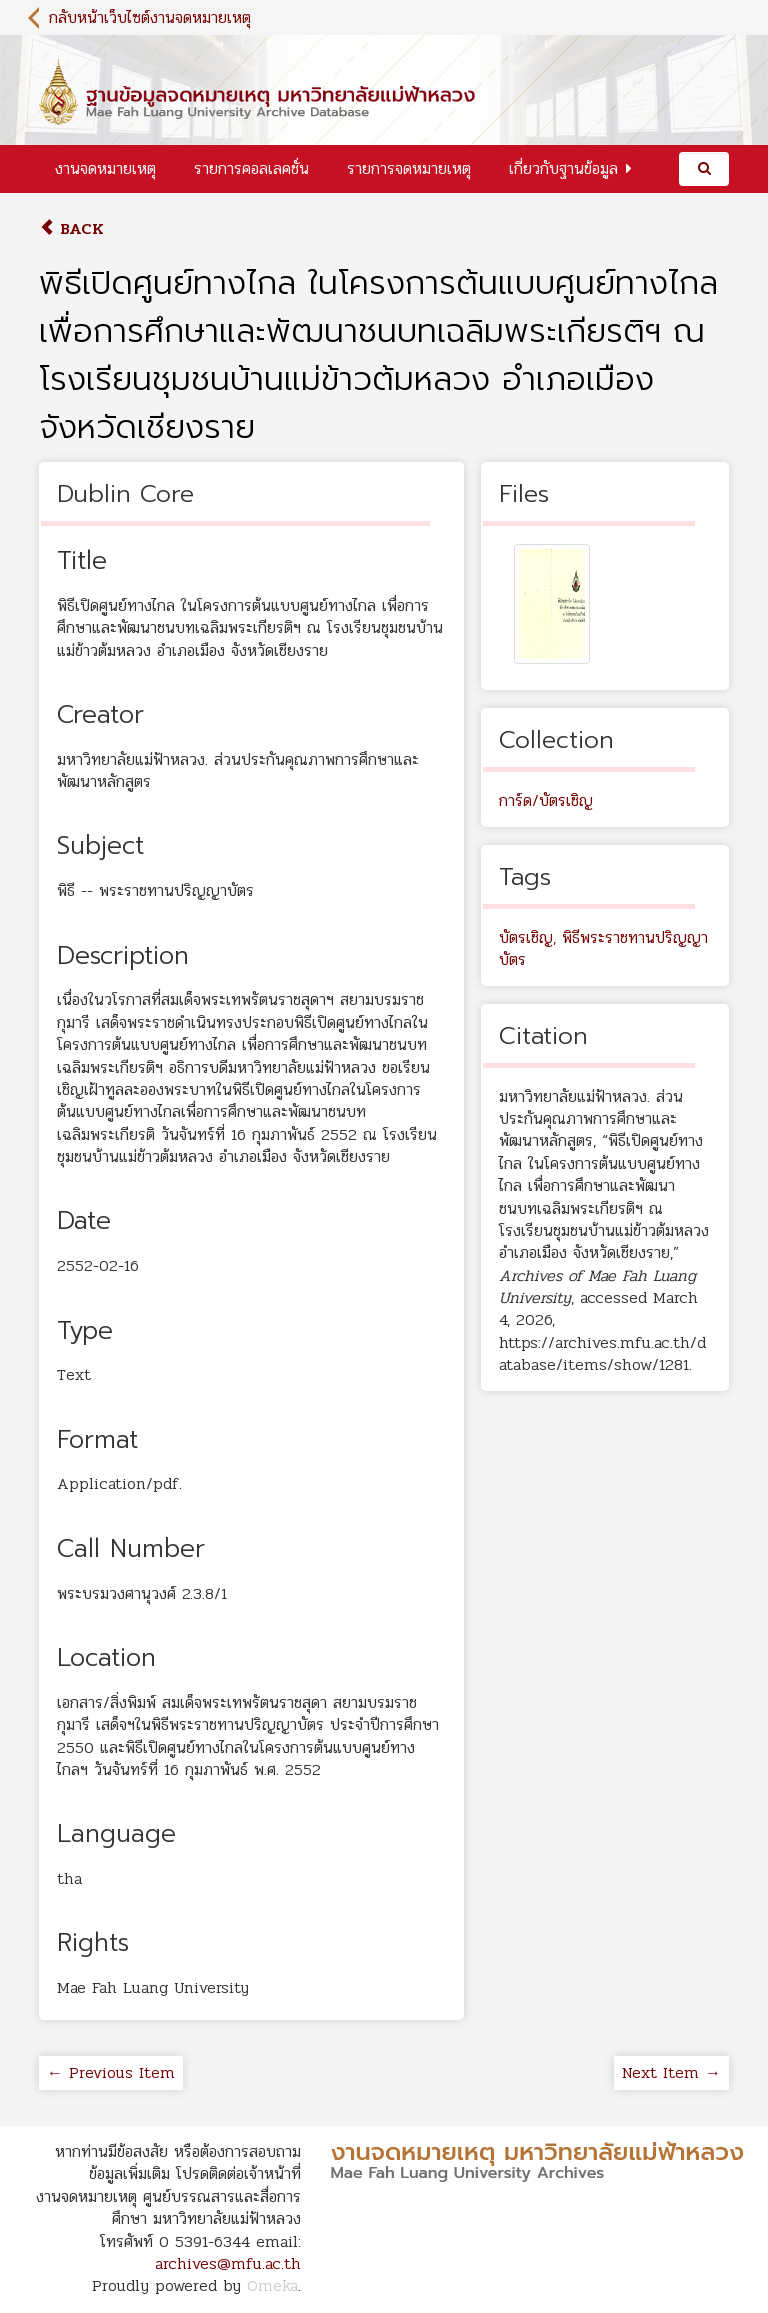 This screenshot has height=2313, width=768. Describe the element at coordinates (603, 948) in the screenshot. I see `พิธีพระราชทานปริญญาบัตร` at that location.